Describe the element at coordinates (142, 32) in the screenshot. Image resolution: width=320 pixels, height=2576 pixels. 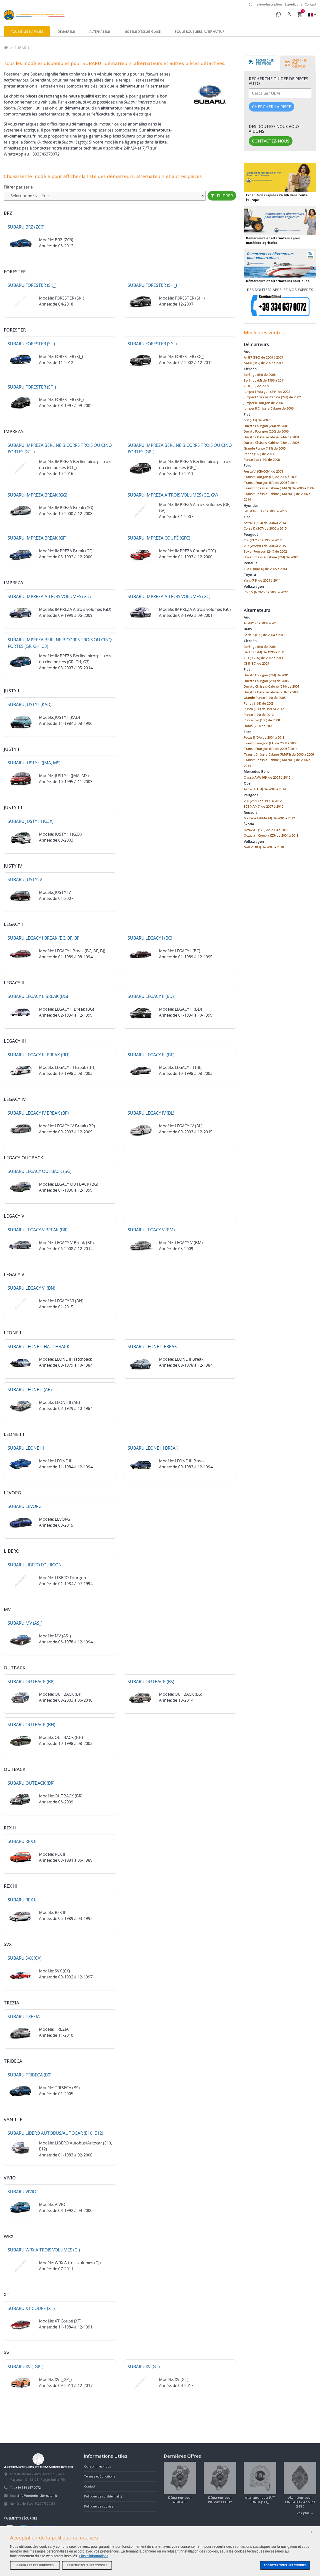
I see `Moteur d'essuie-glace` at that location.